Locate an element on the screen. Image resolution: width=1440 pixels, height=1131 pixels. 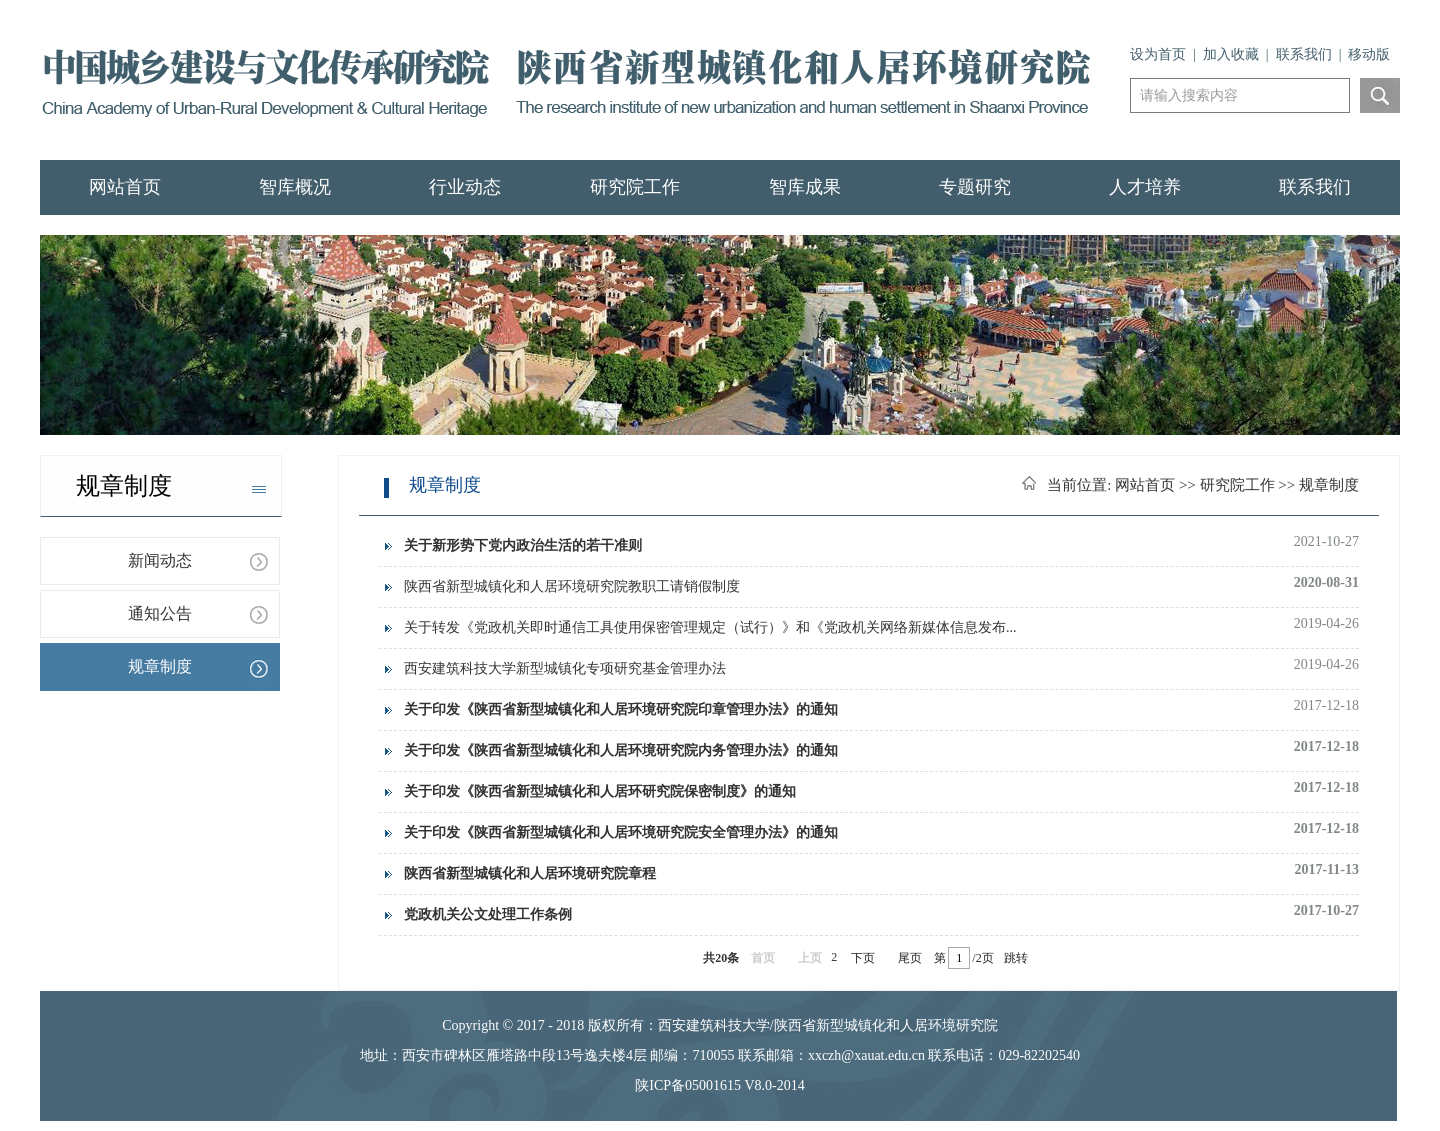
行业动态 is located at coordinates (465, 187).